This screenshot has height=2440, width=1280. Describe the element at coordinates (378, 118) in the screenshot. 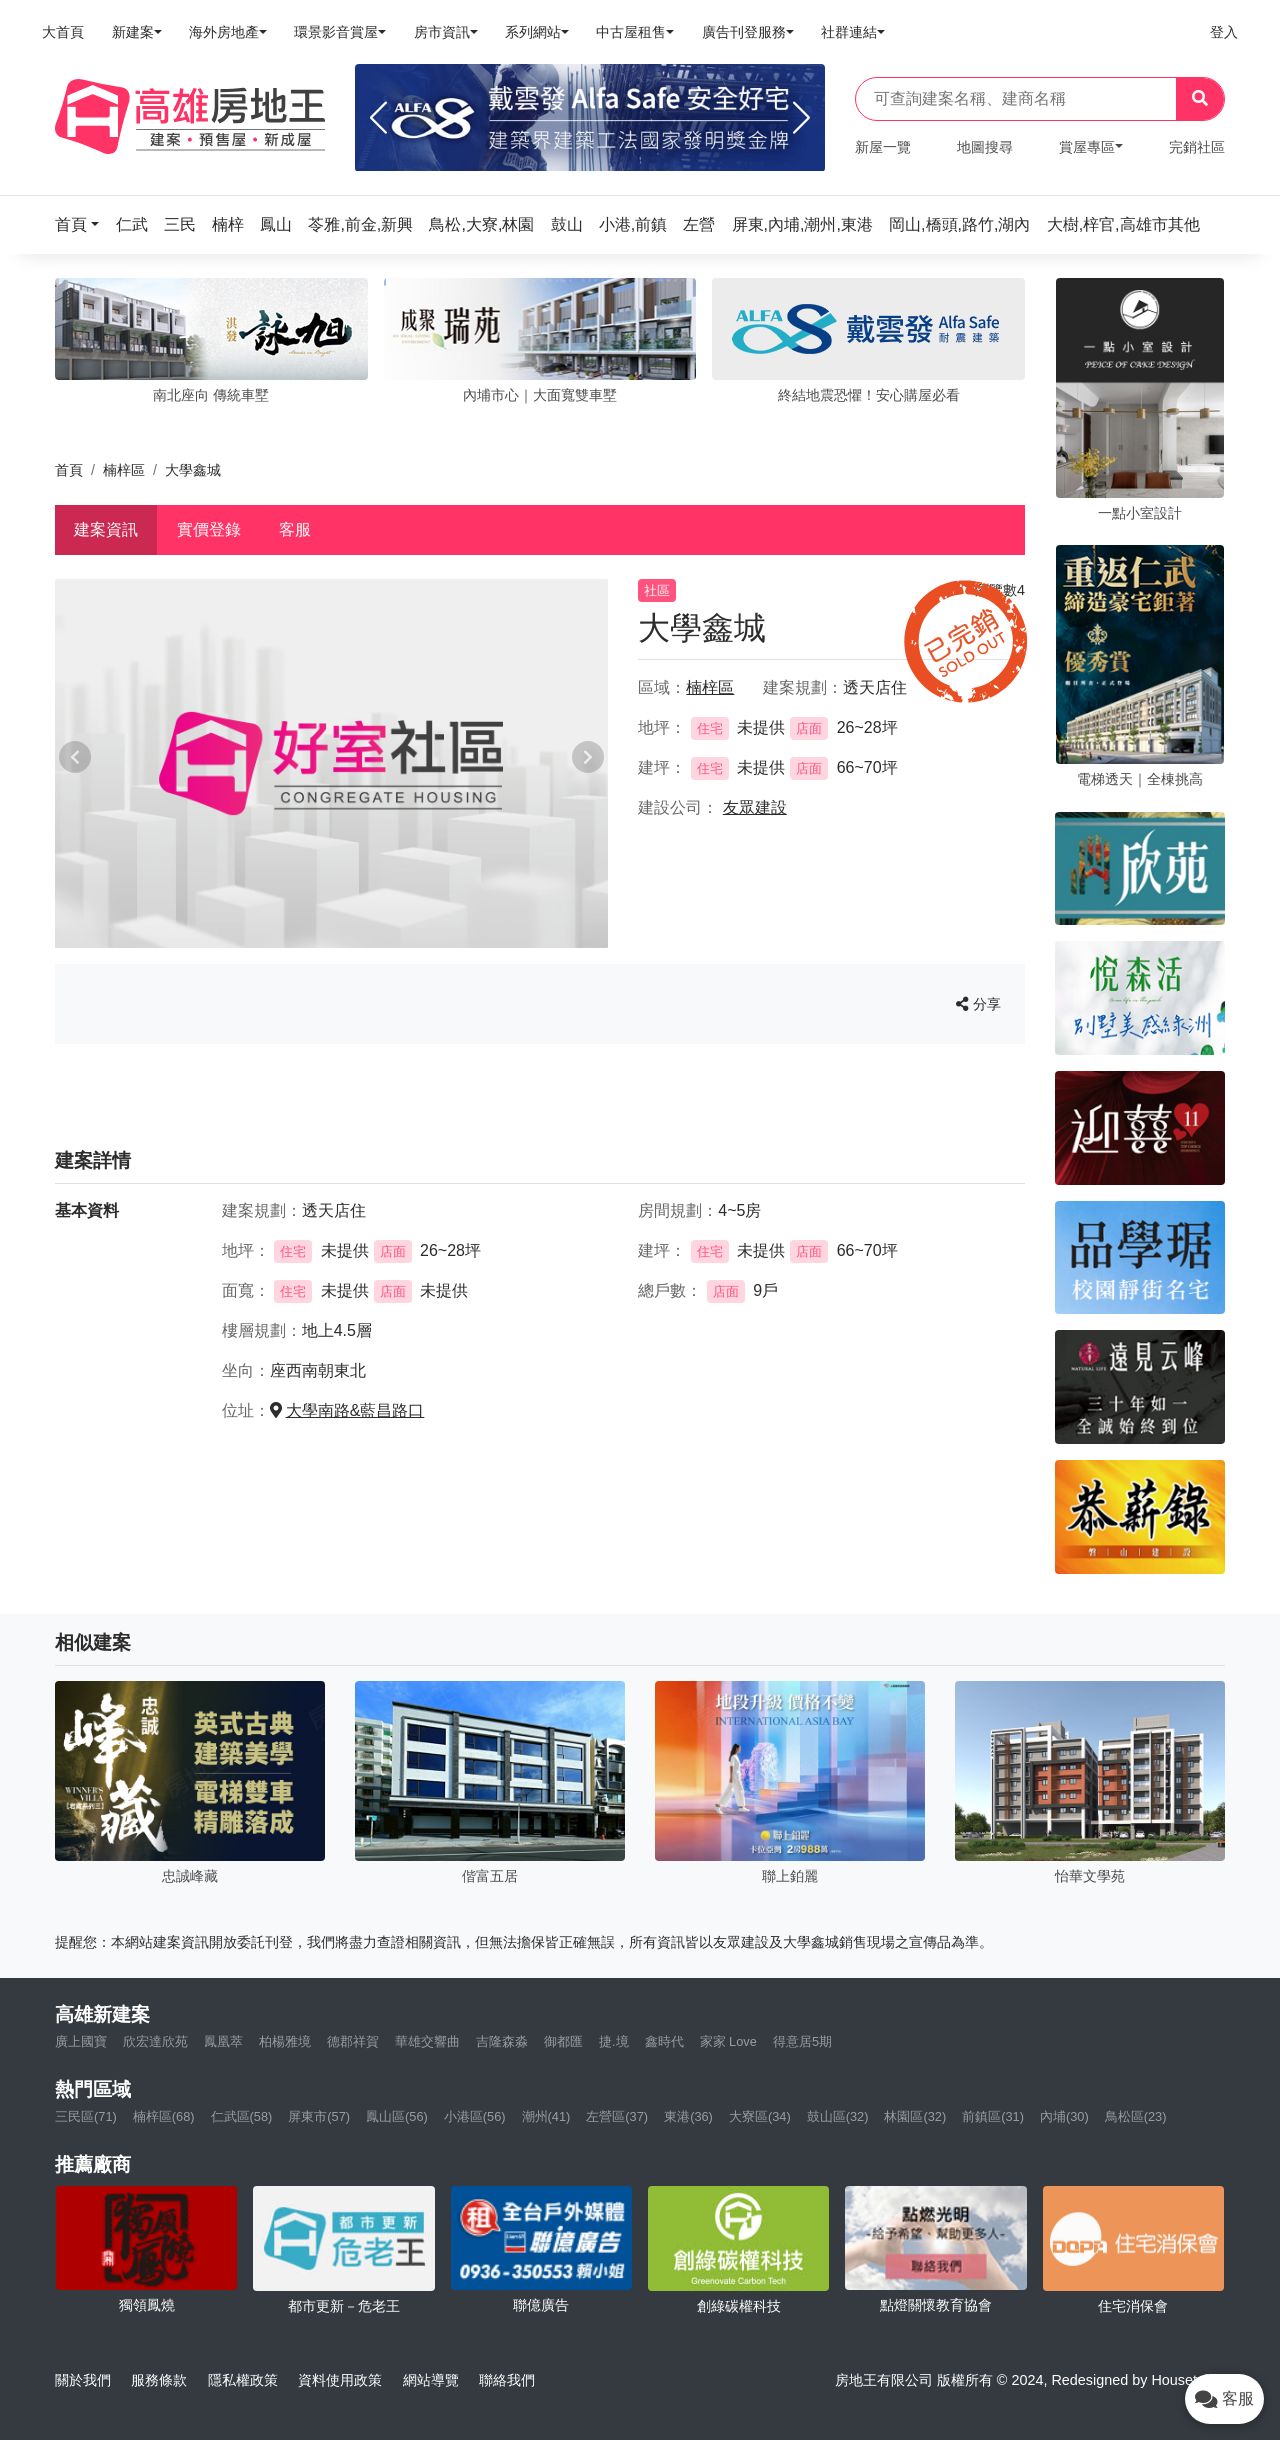

I see `[Previous]` at that location.